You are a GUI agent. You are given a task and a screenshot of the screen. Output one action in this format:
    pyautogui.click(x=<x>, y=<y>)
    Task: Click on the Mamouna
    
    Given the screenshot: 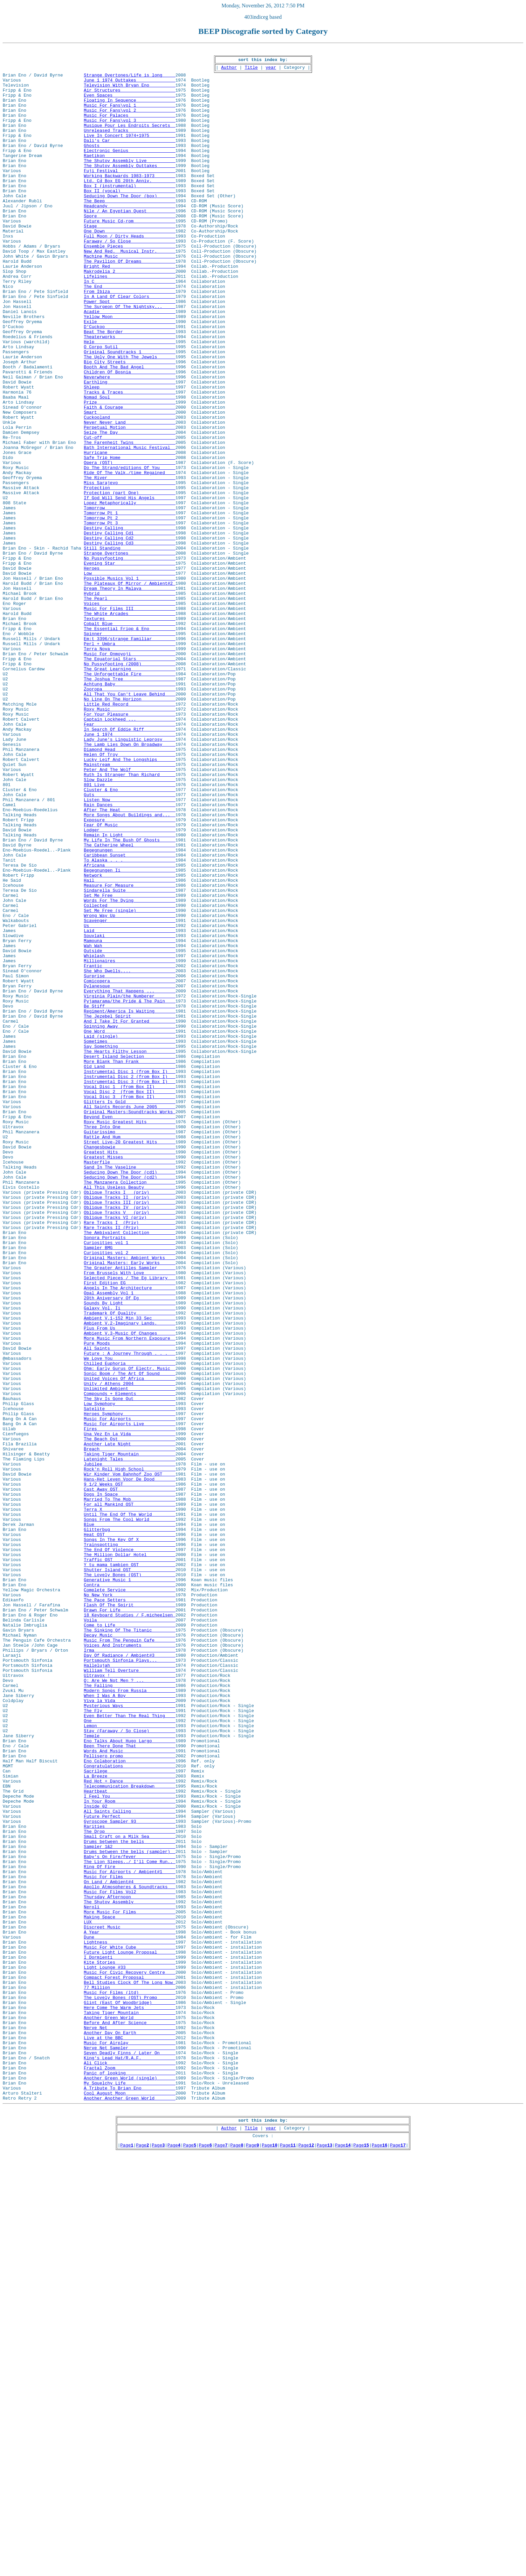 What is the action you would take?
    pyautogui.click(x=129, y=1119)
    